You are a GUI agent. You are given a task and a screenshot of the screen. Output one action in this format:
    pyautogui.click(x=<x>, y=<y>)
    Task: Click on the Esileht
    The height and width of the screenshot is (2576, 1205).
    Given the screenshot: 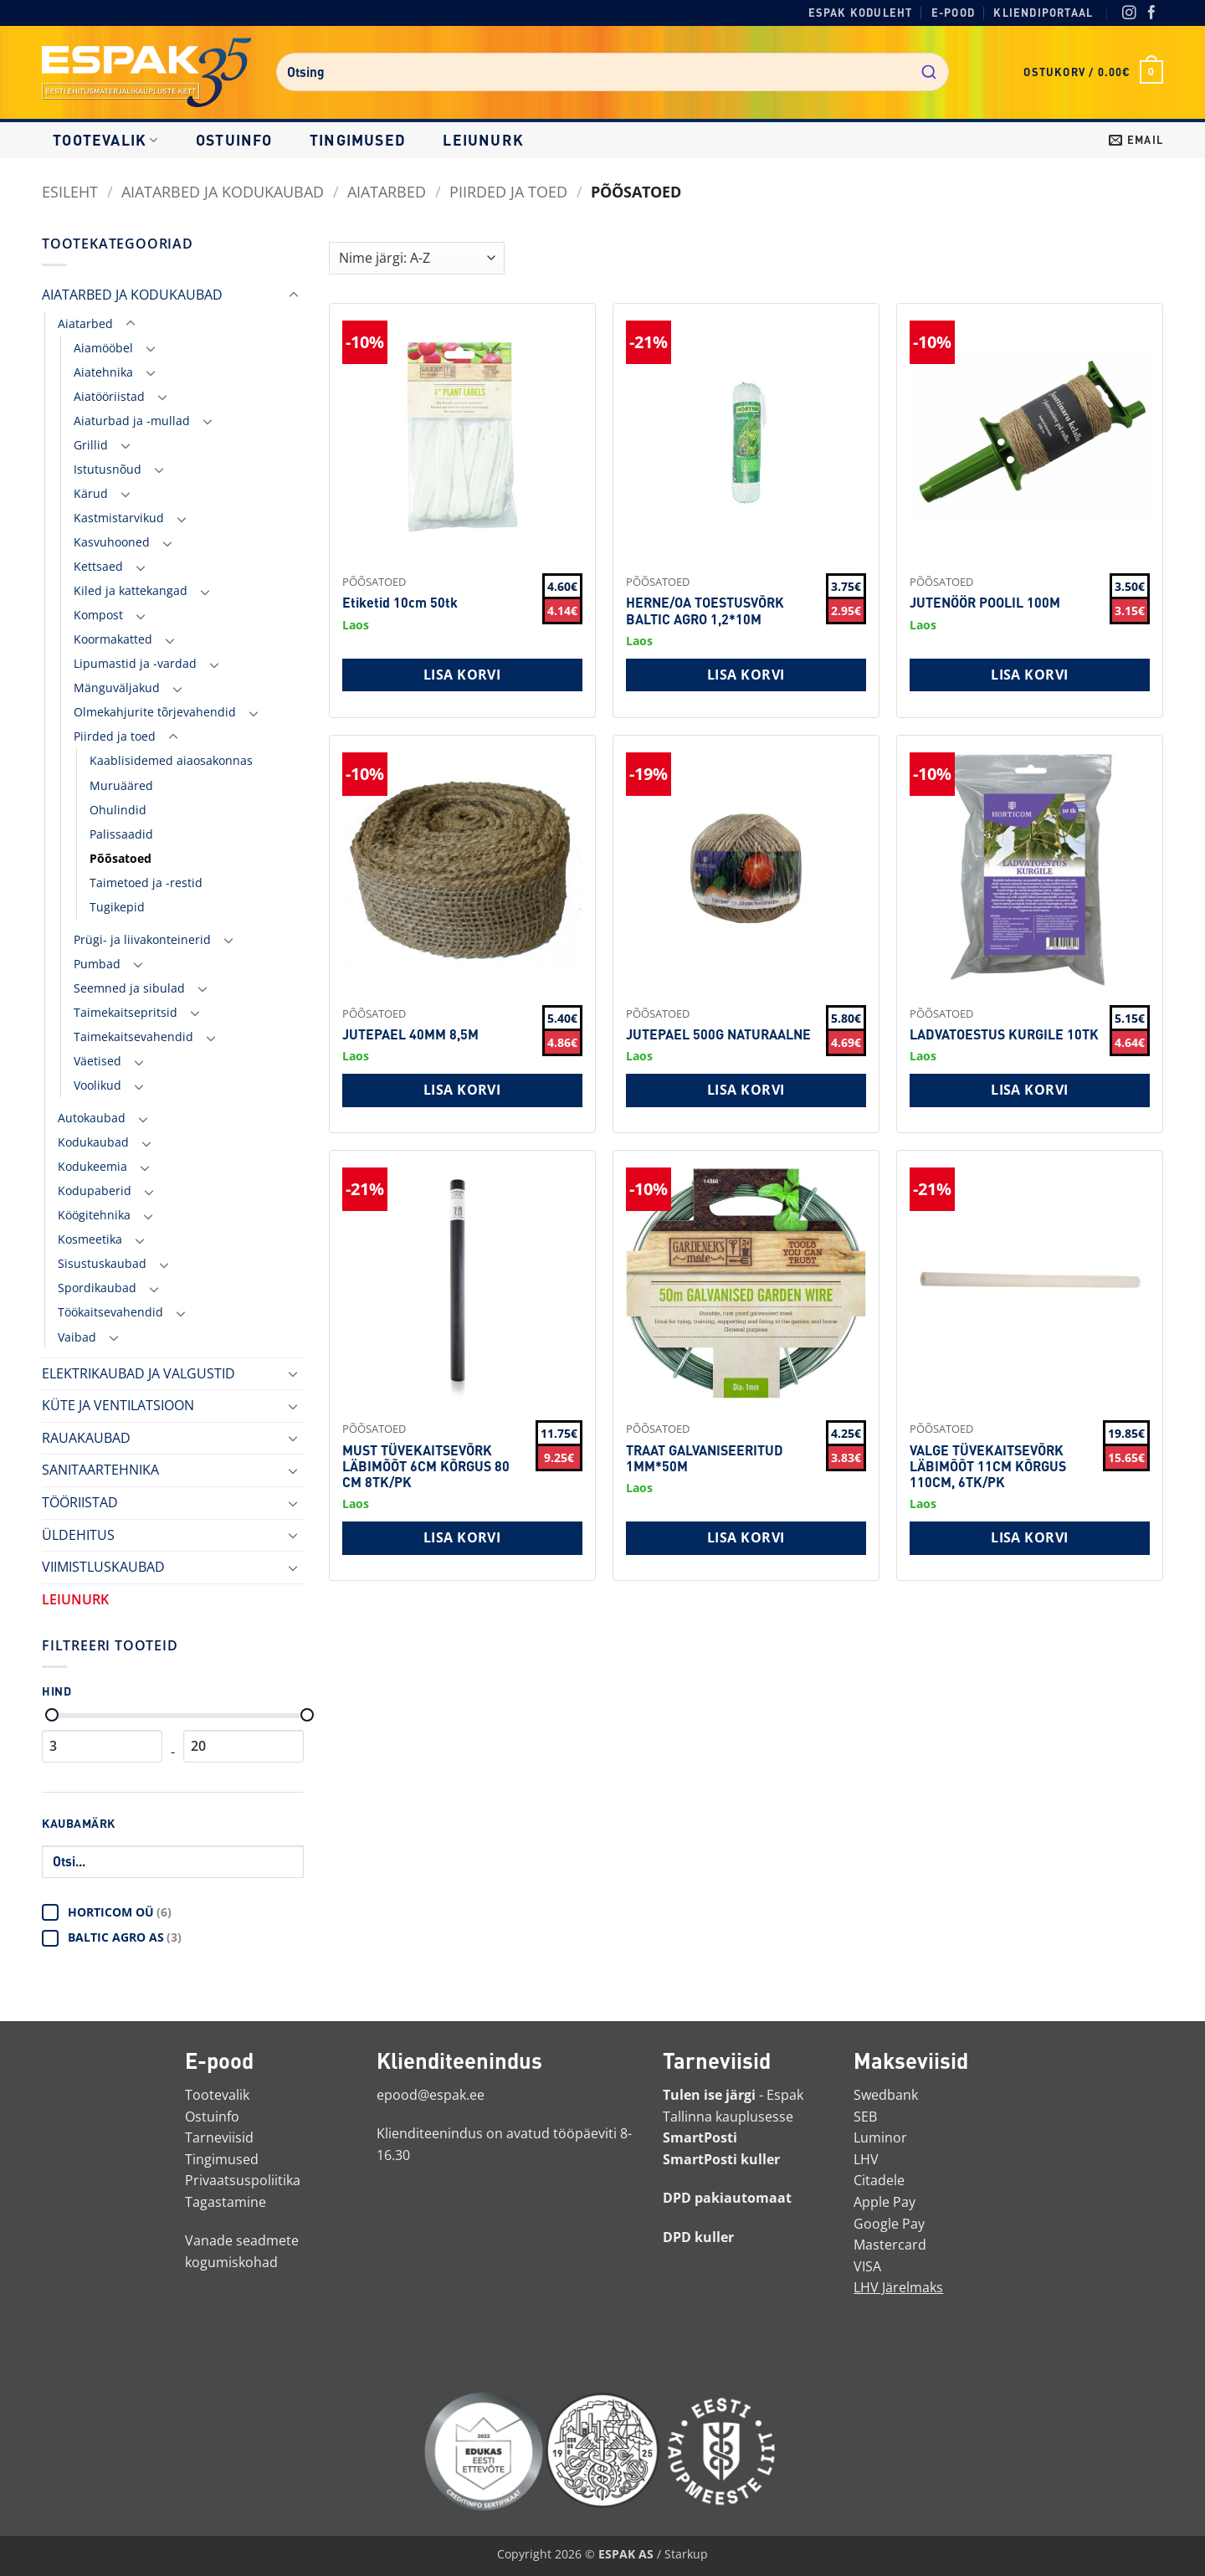 What is the action you would take?
    pyautogui.click(x=70, y=191)
    